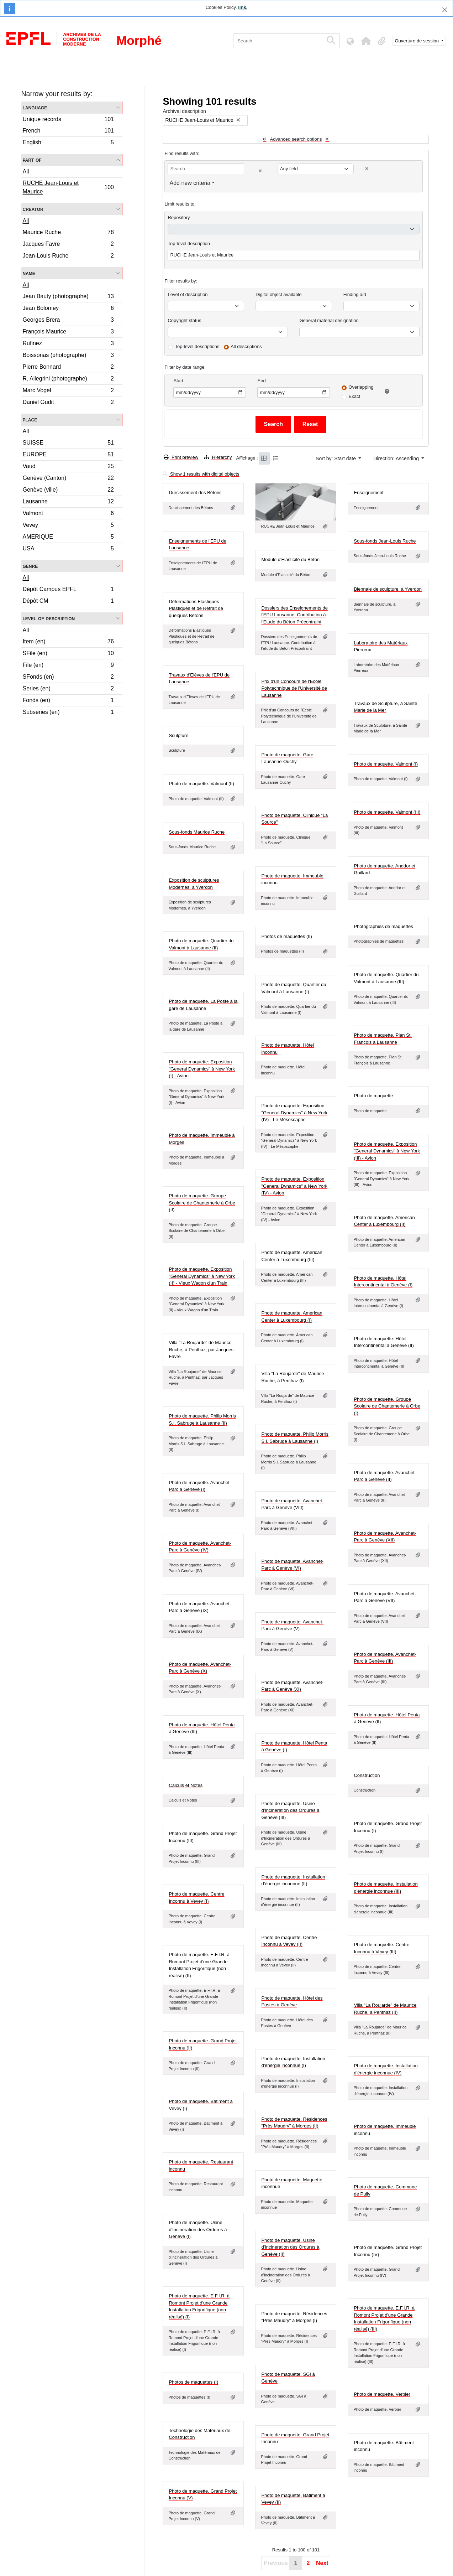  I want to click on Villa "La Roujarde" de Maurice Ruche, à Penthaz (I), so click(292, 1377).